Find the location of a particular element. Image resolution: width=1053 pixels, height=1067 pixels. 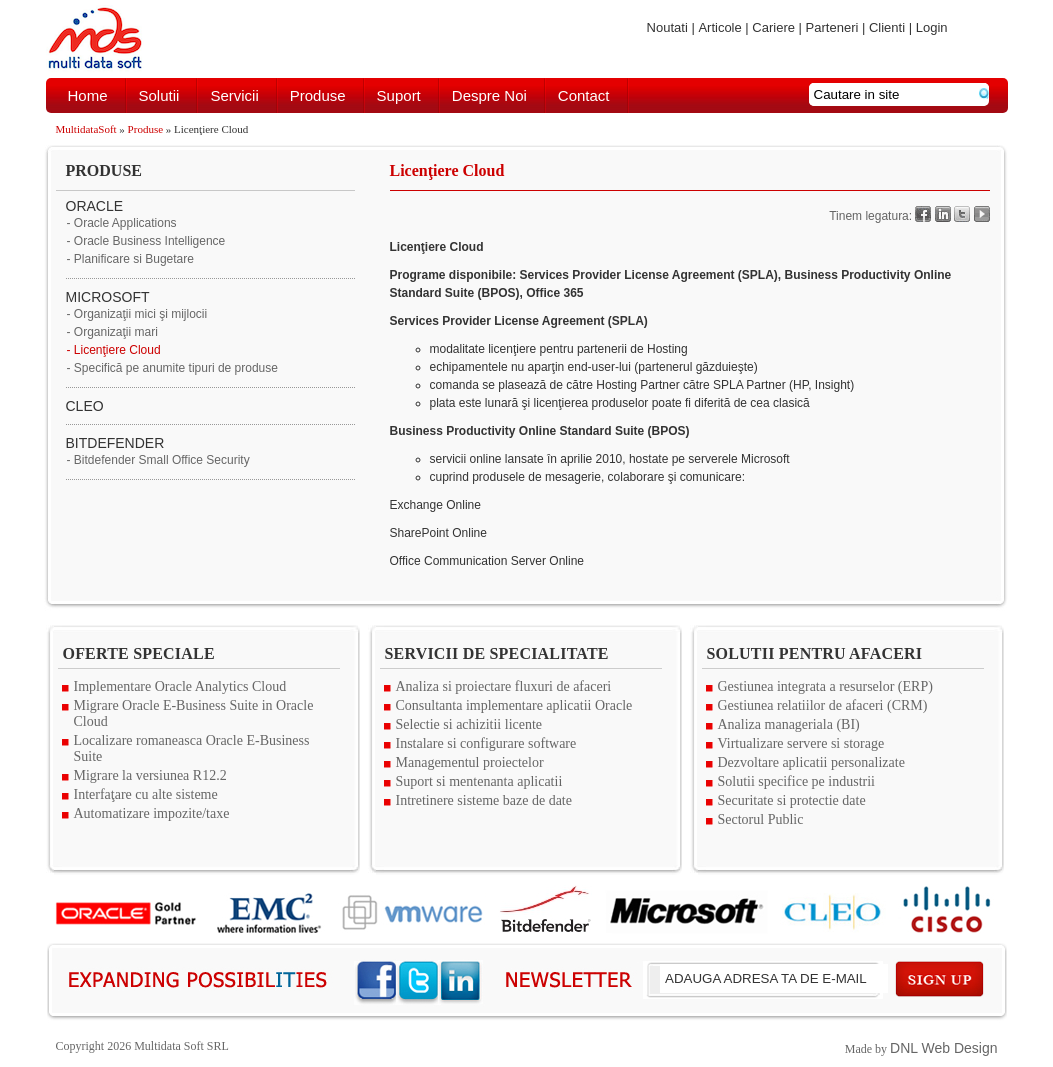

Dezvoltare aplicatii personalizate is located at coordinates (811, 762).